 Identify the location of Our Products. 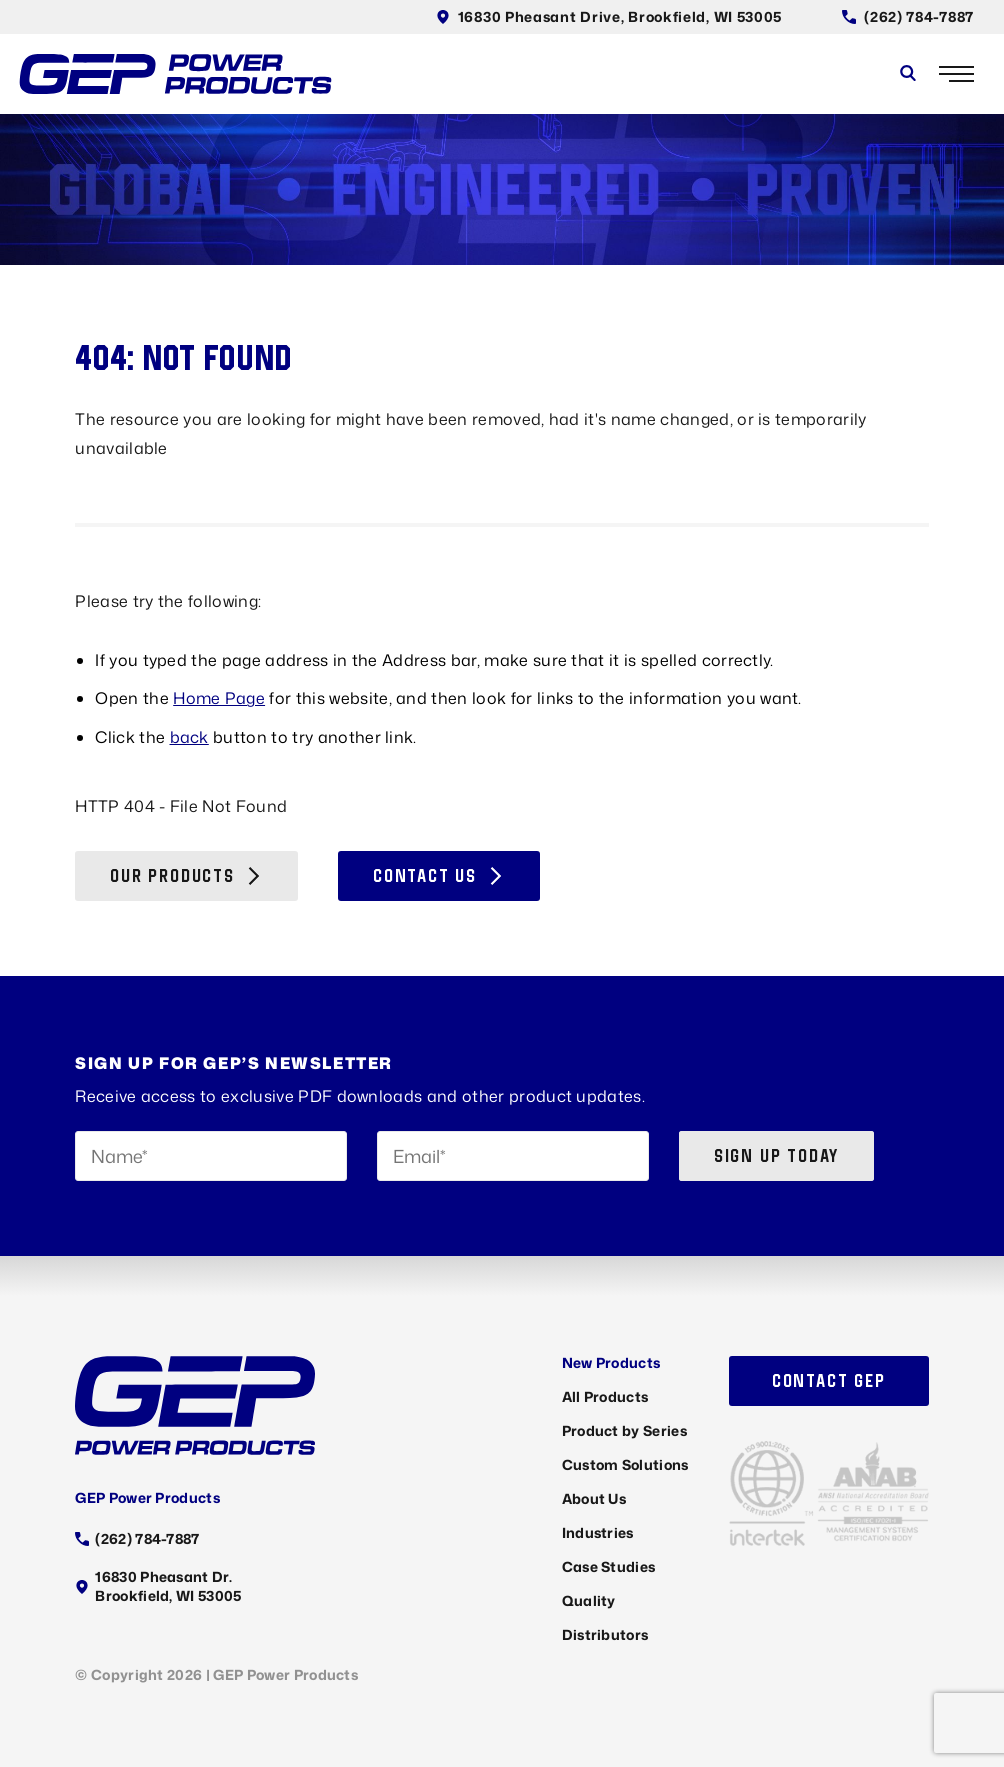
(186, 875).